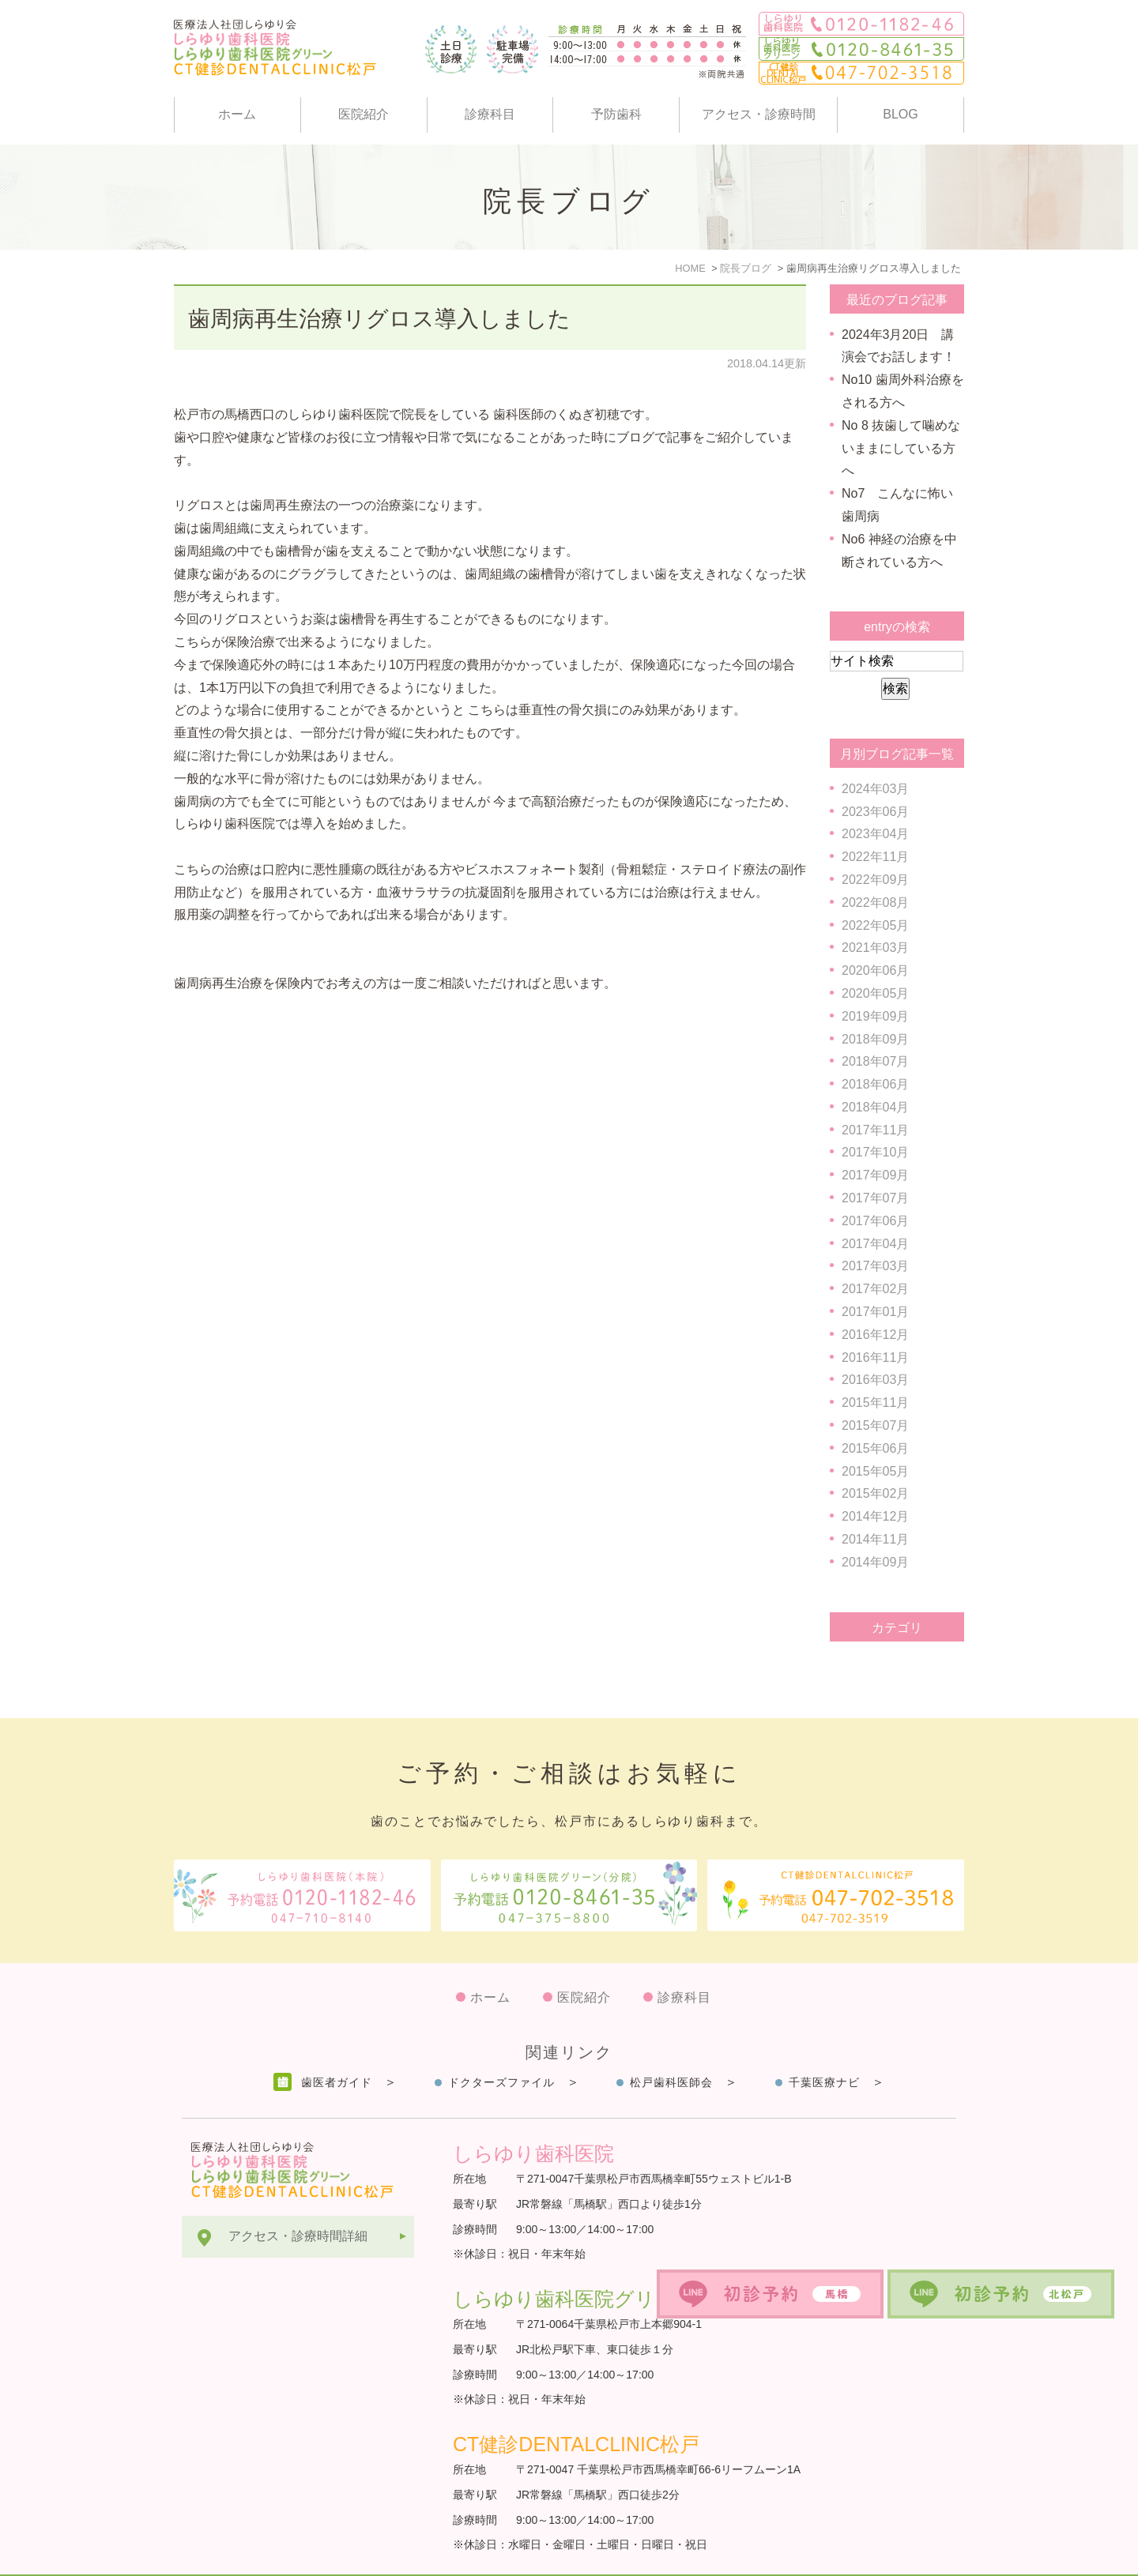  I want to click on 2018年09月, so click(875, 1039).